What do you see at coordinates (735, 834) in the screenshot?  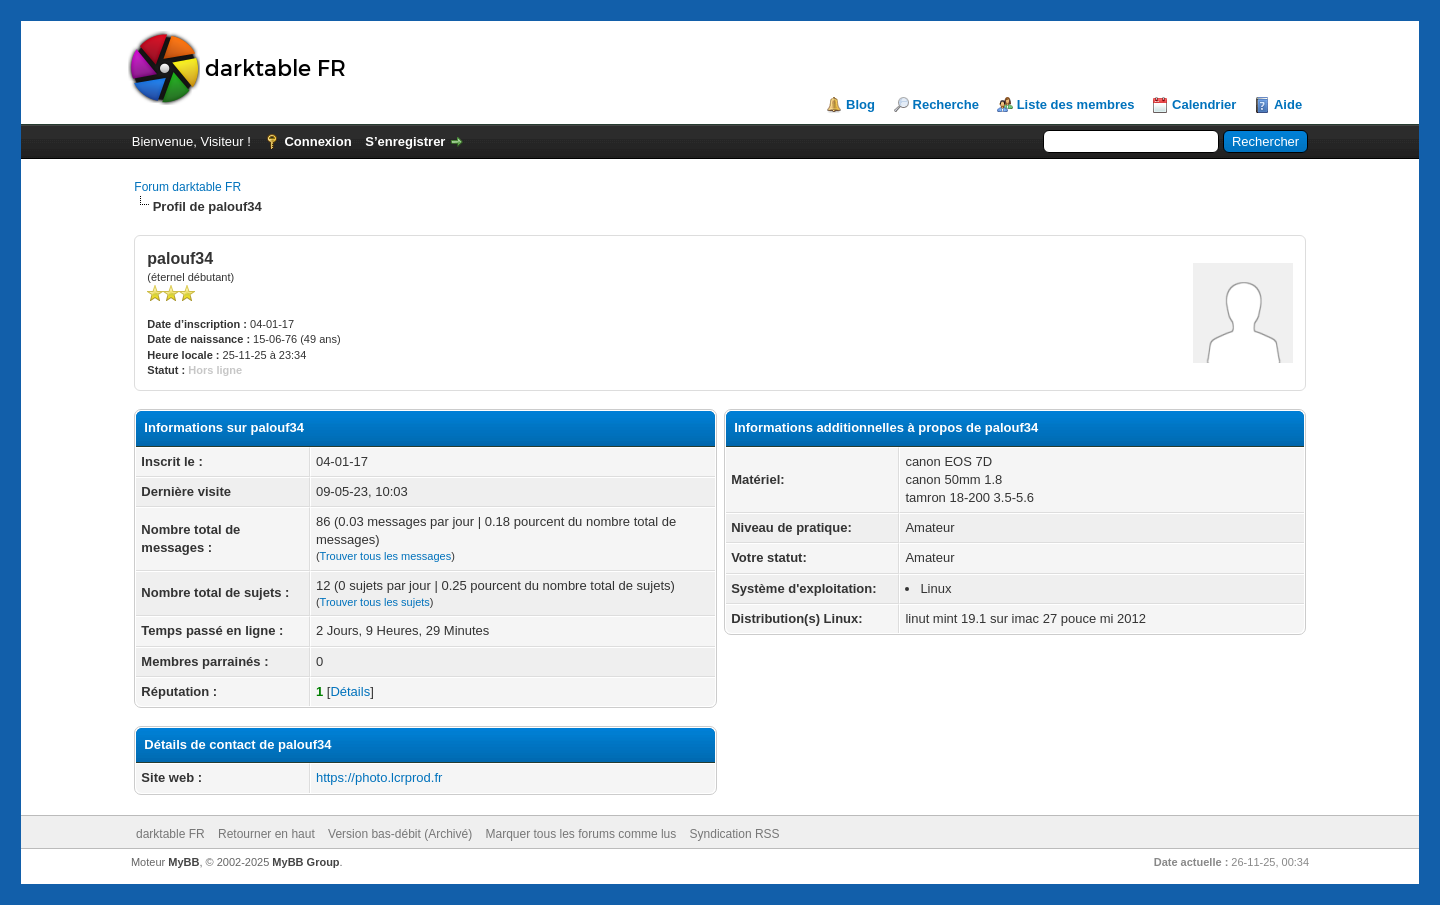 I see `Syndication RSS` at bounding box center [735, 834].